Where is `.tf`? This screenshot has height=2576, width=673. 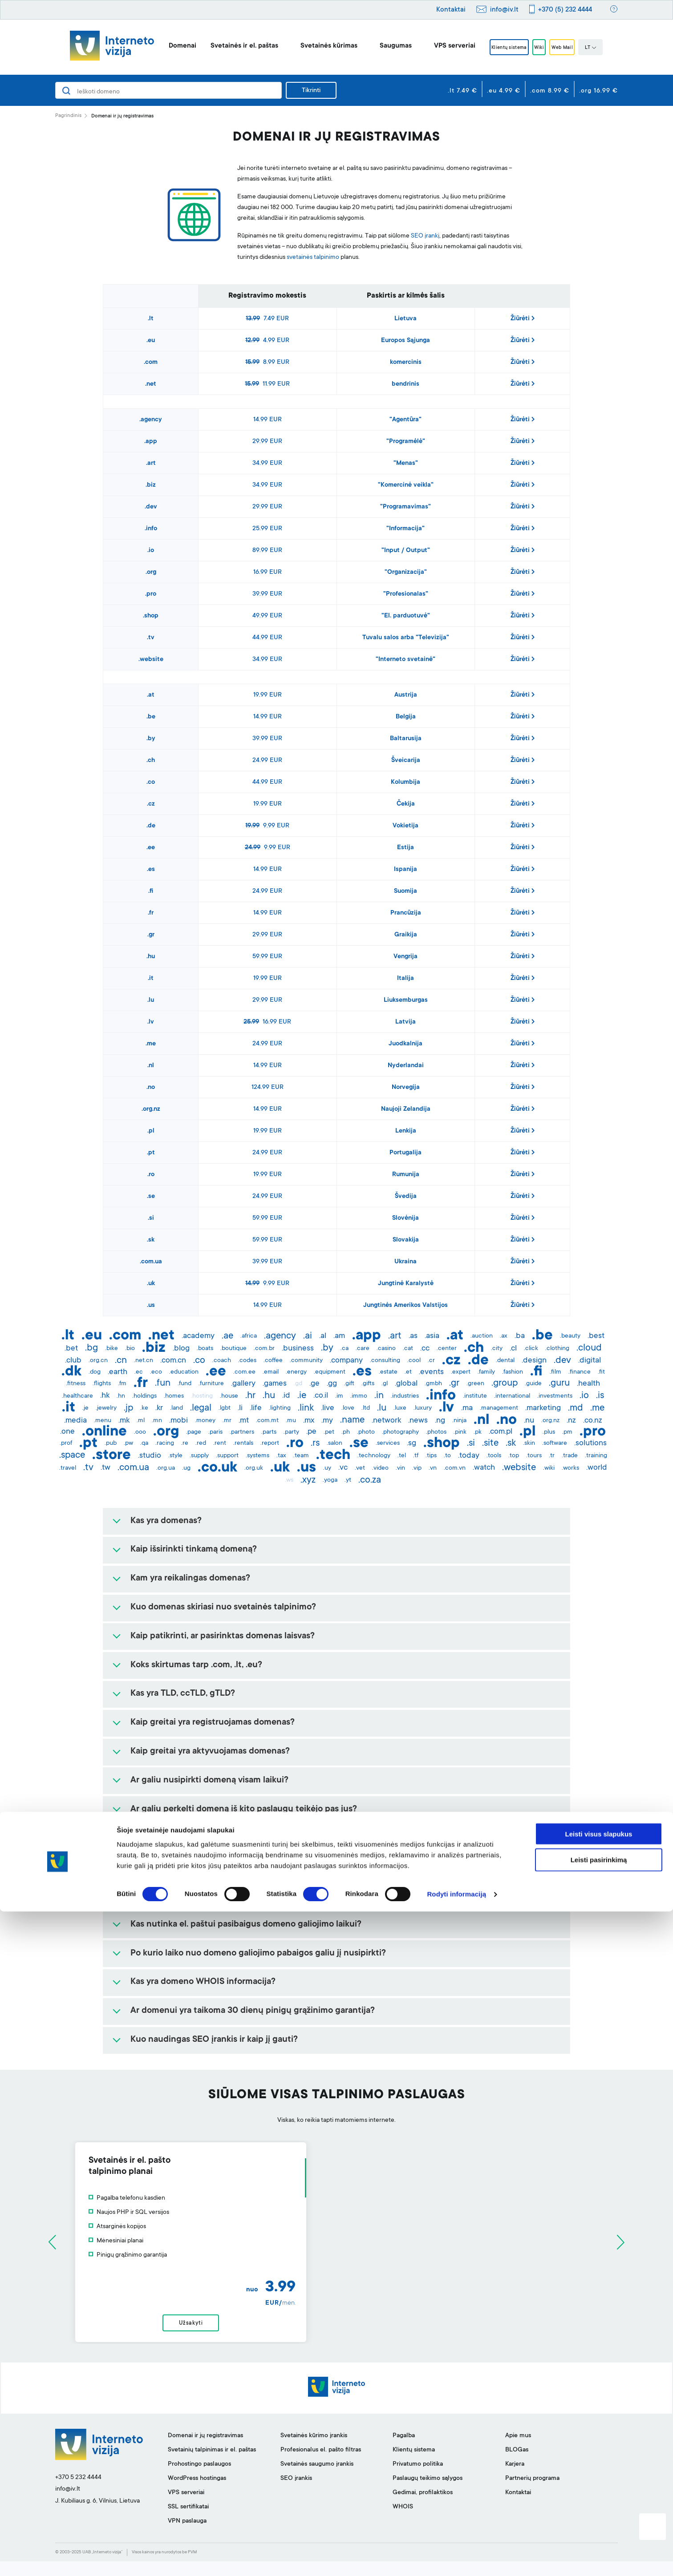 .tf is located at coordinates (415, 1455).